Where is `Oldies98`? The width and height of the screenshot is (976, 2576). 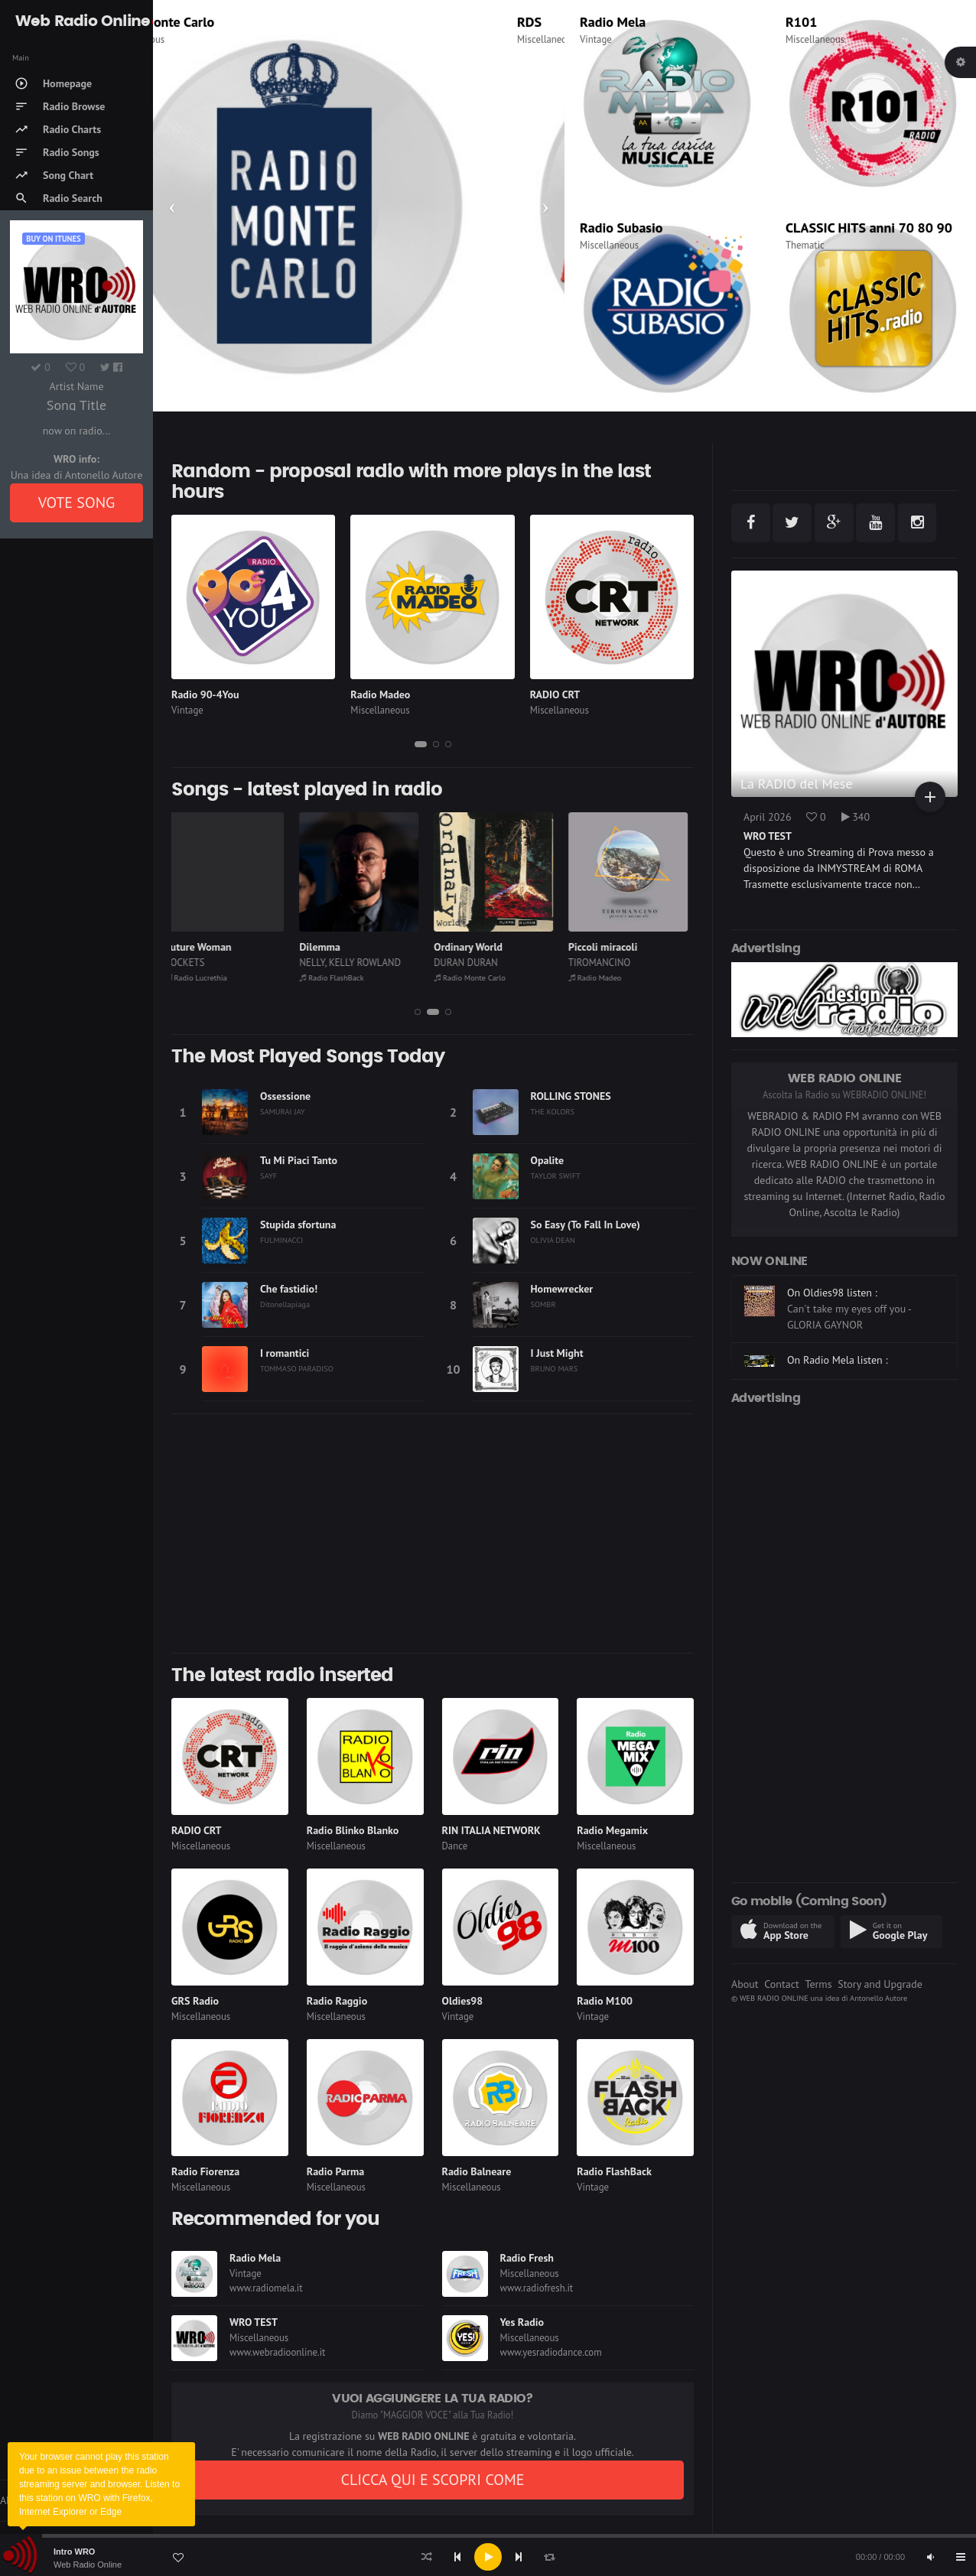 Oldies98 is located at coordinates (462, 2001).